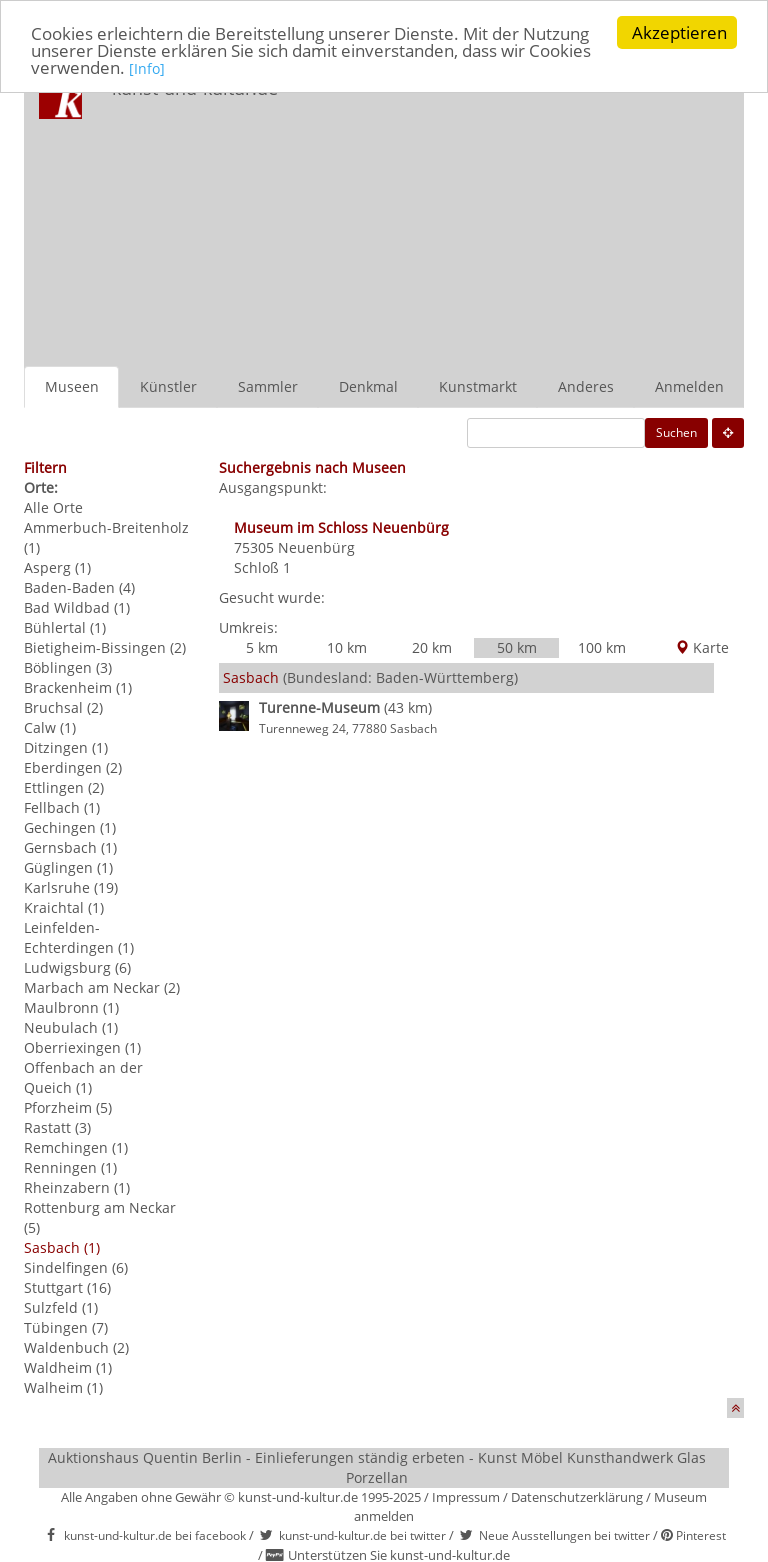 The image size is (768, 1562). What do you see at coordinates (71, 1027) in the screenshot?
I see `Neubulach (1)` at bounding box center [71, 1027].